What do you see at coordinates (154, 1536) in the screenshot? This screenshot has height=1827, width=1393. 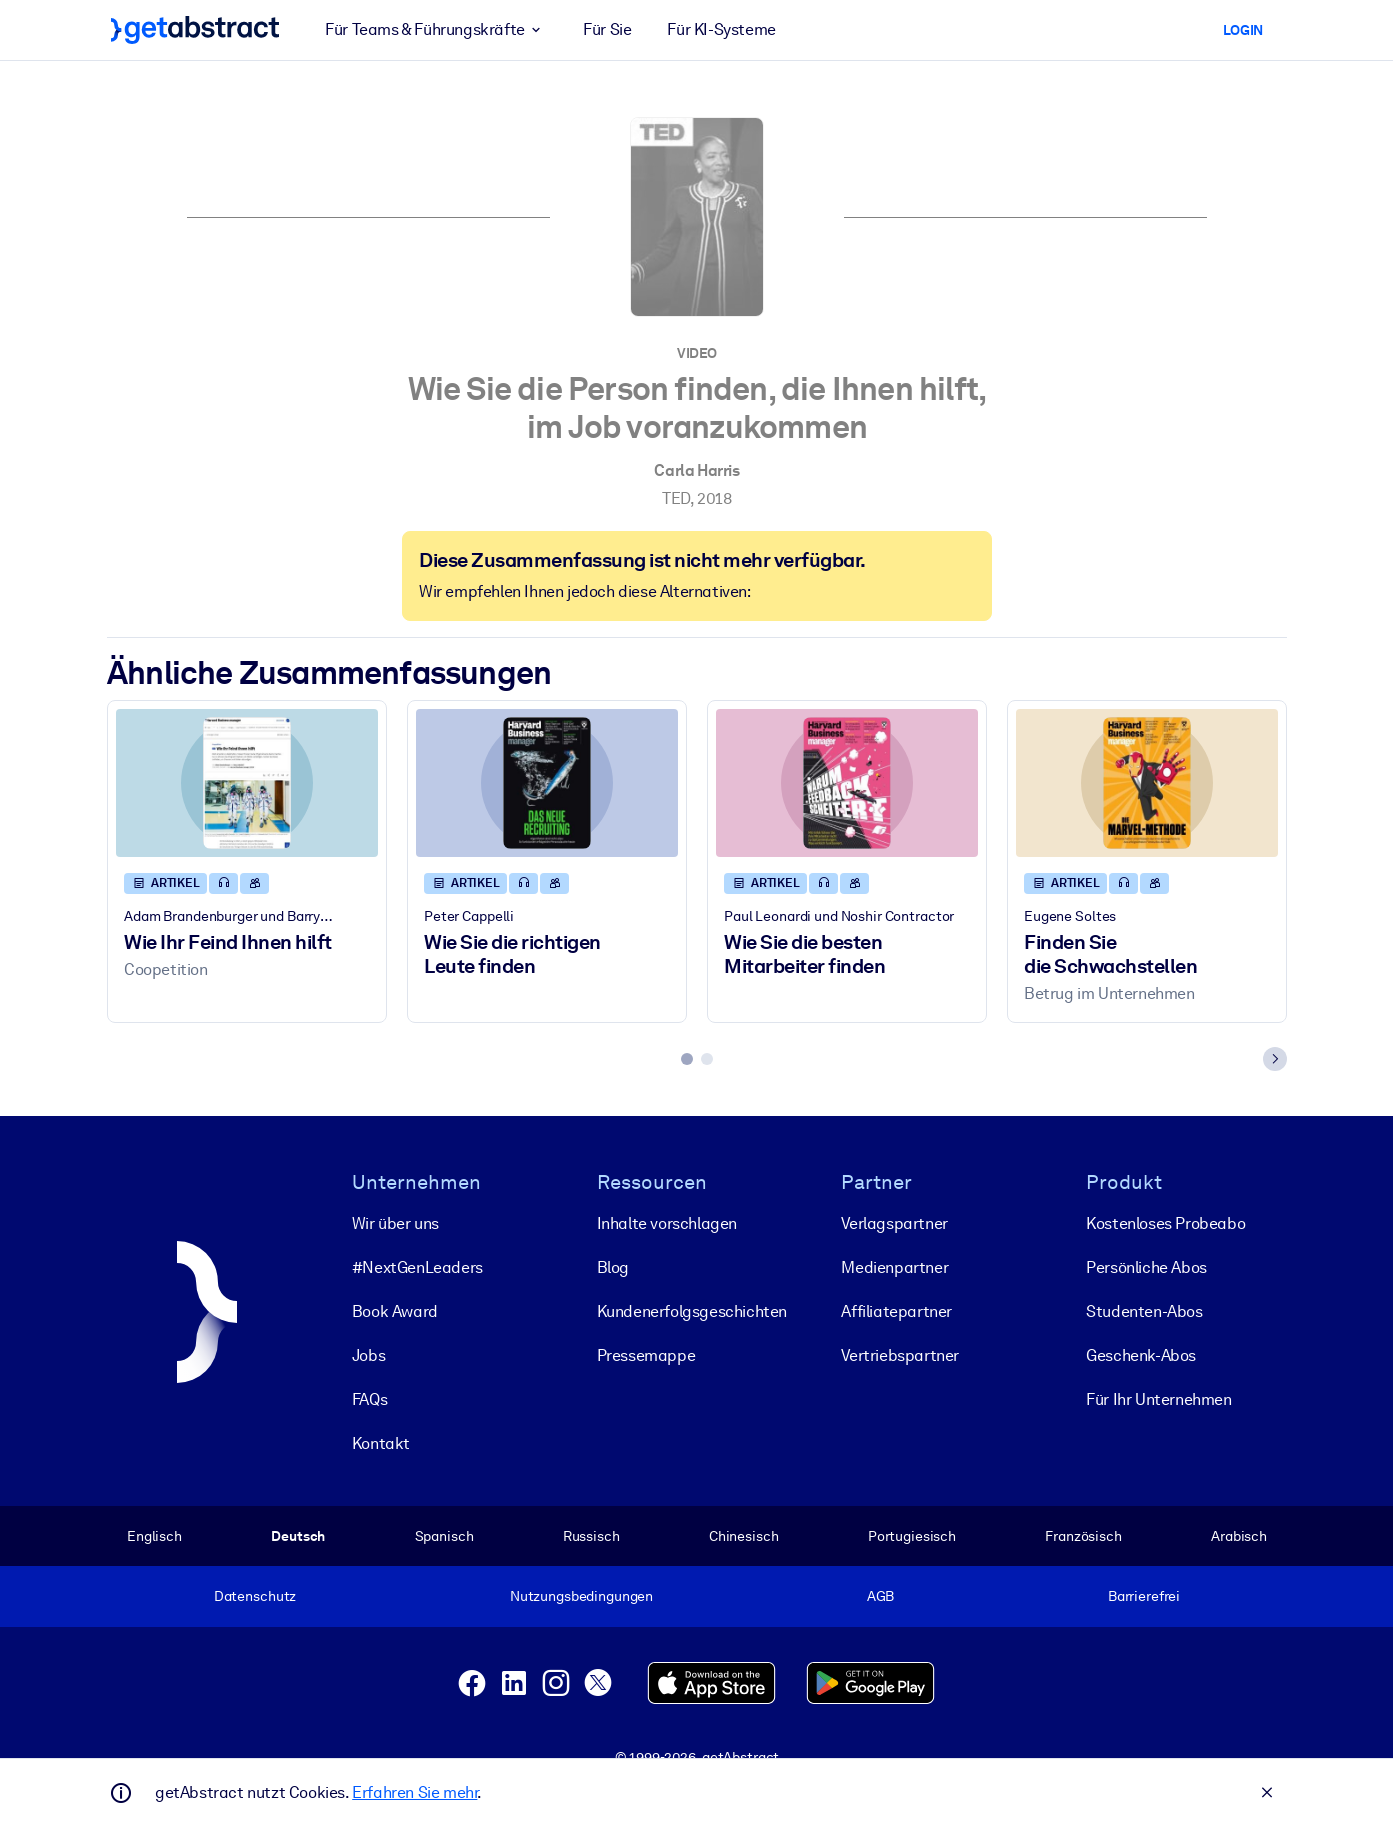 I see `Englisch` at bounding box center [154, 1536].